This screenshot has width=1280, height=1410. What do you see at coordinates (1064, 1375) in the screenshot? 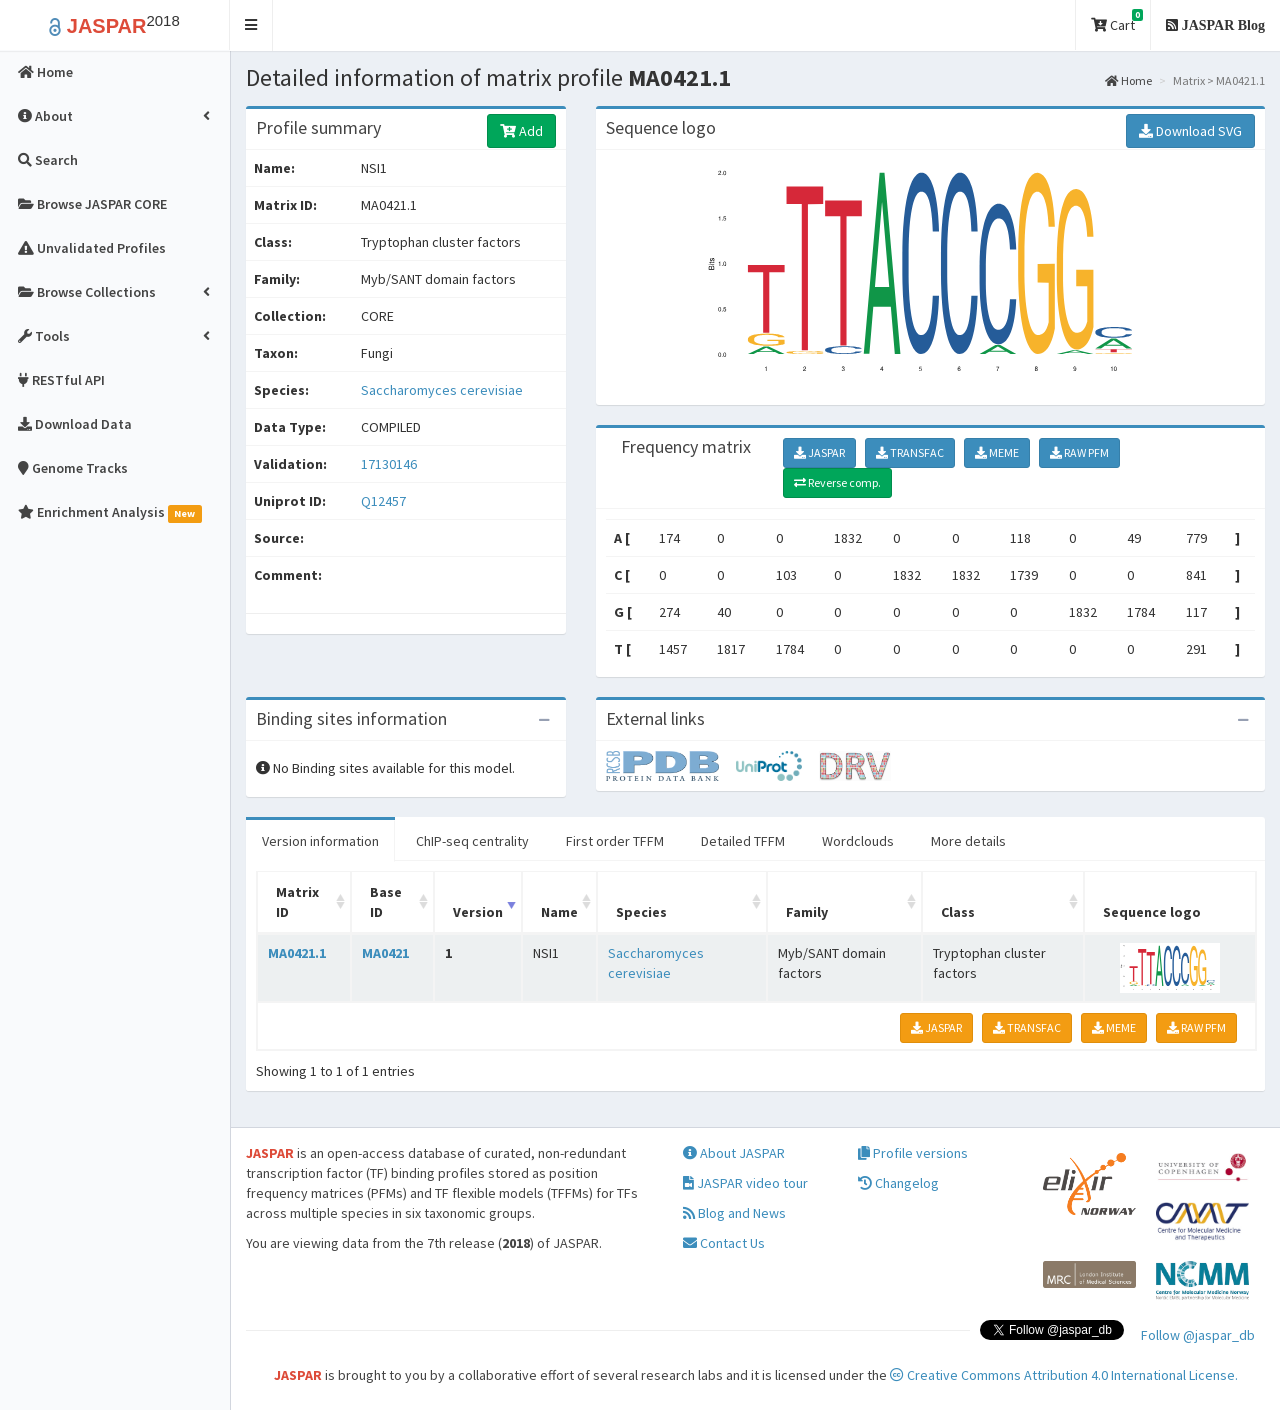
I see `Creative Commons Attribution 4.0 International License.` at bounding box center [1064, 1375].